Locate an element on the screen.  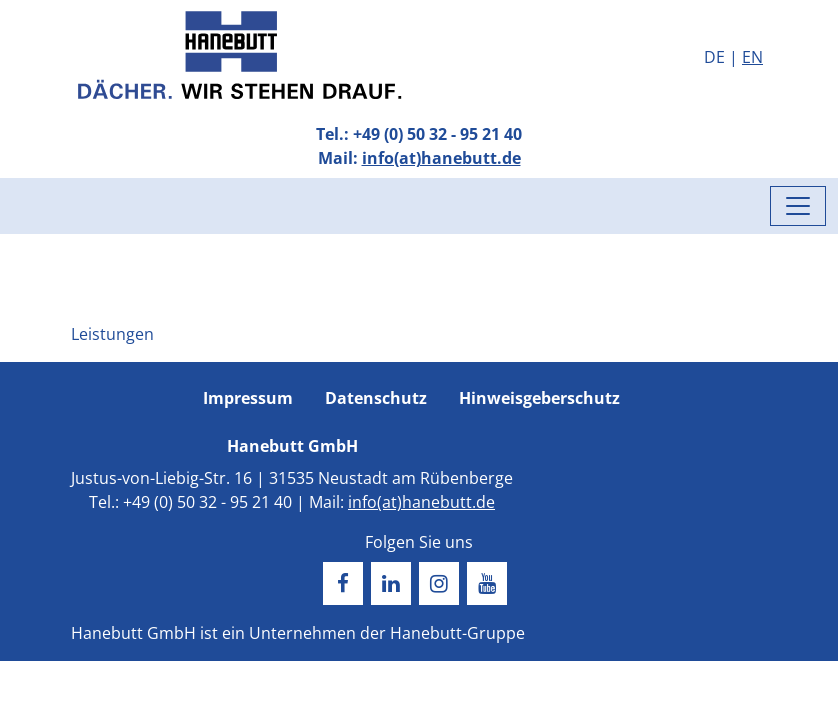
Datenschutz is located at coordinates (376, 398).